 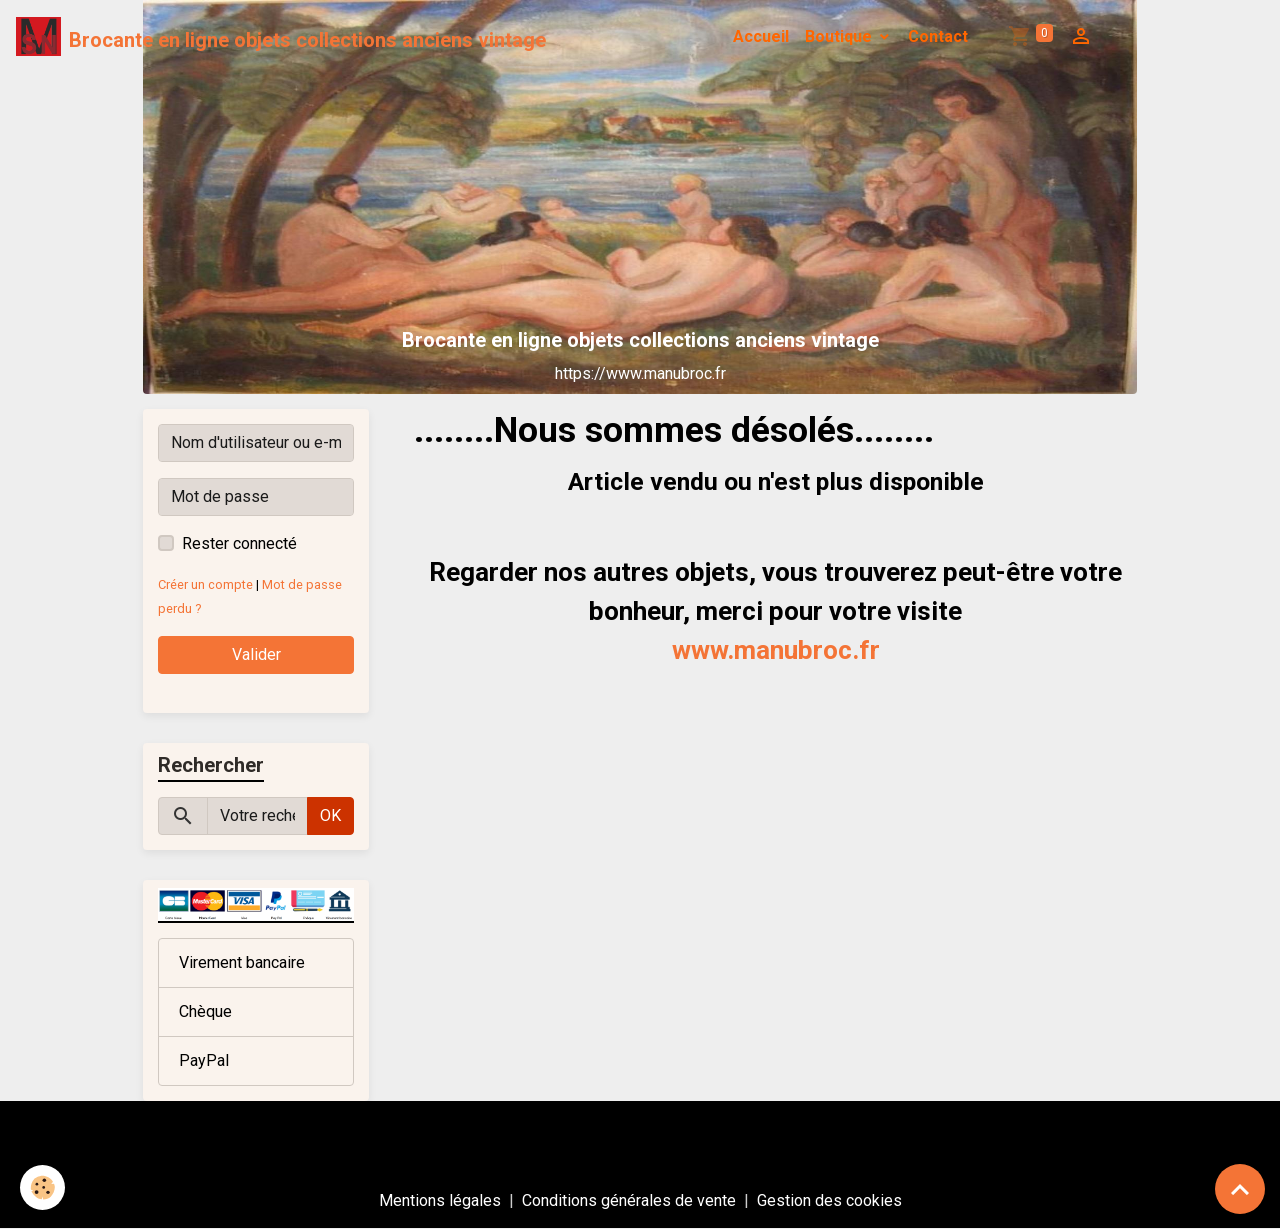 I want to click on [Scroll top], so click(x=1240, y=1189).